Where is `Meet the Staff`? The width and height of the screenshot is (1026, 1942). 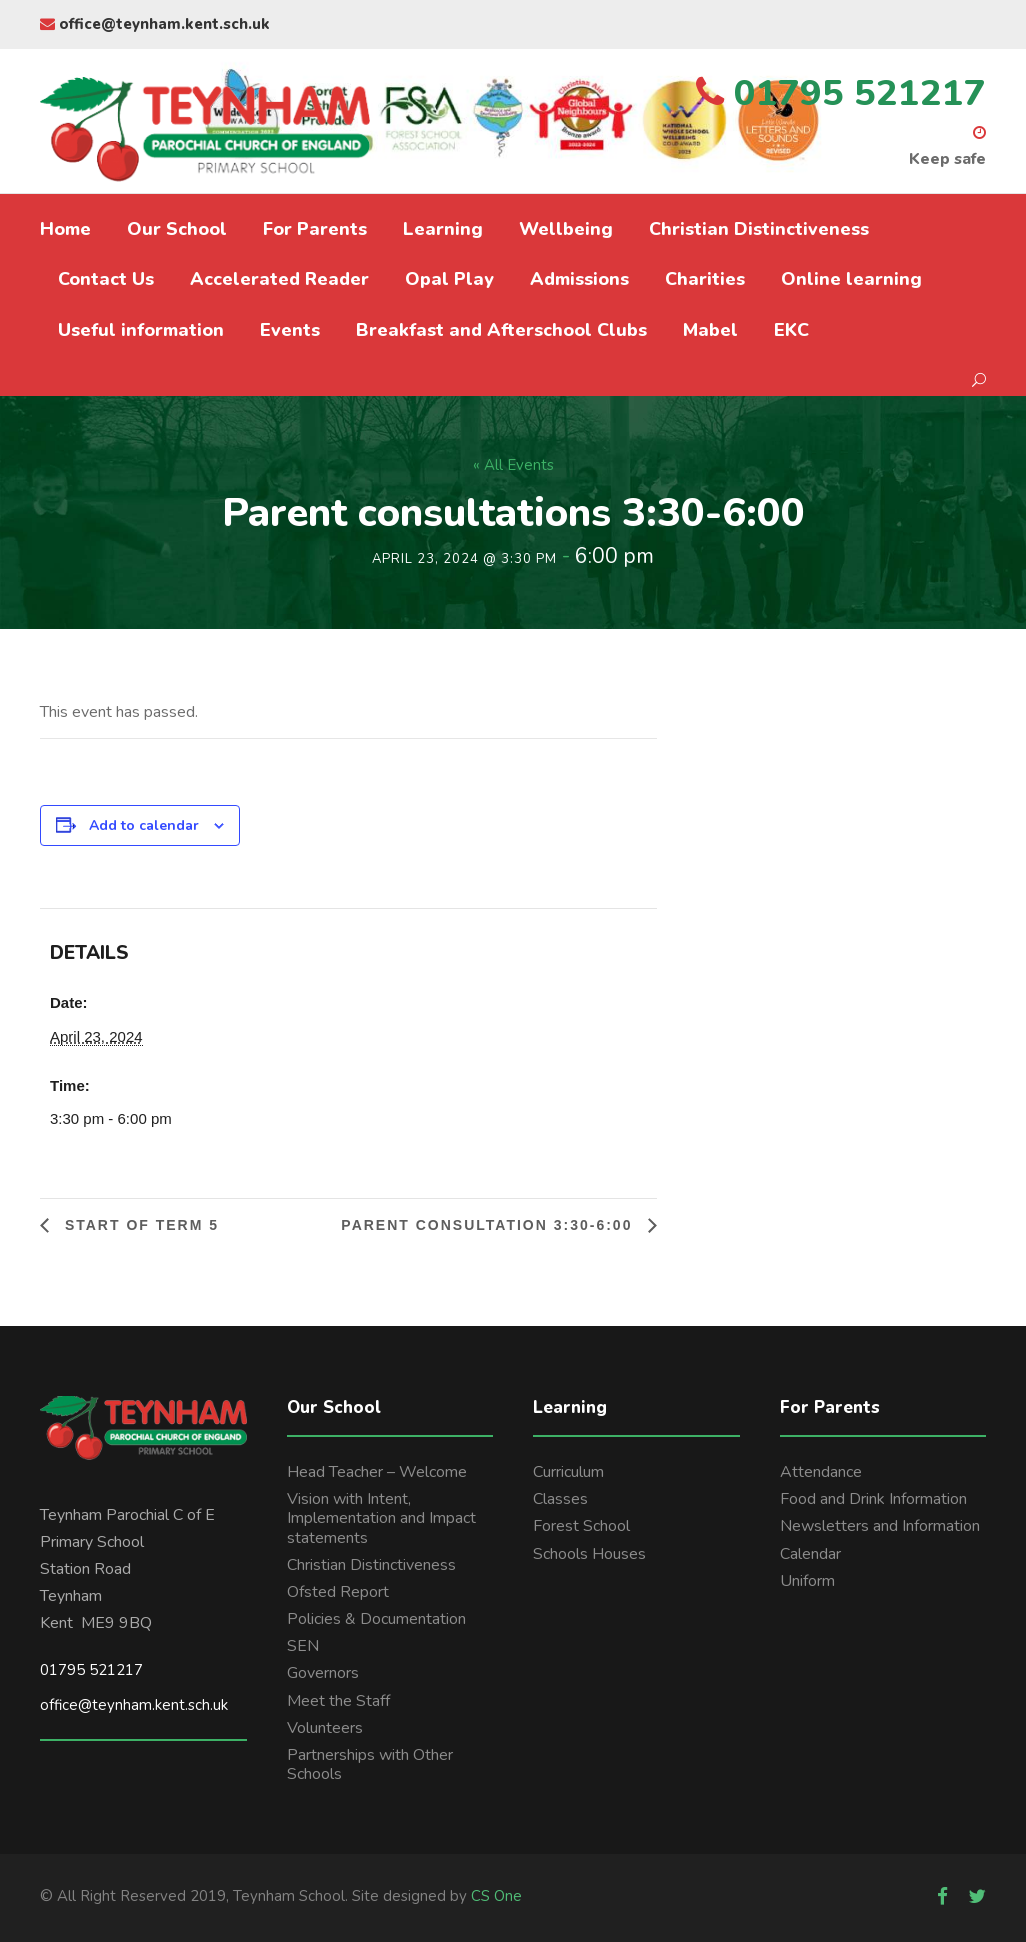 Meet the Staff is located at coordinates (338, 1701).